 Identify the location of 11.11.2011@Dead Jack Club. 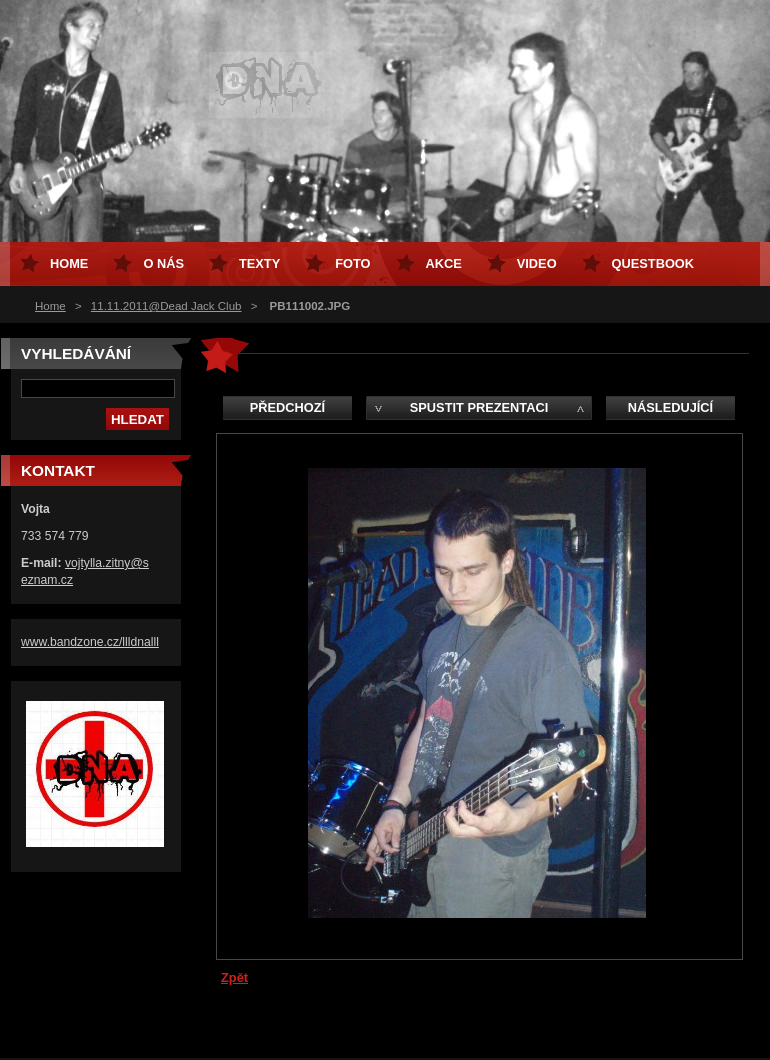
(166, 306).